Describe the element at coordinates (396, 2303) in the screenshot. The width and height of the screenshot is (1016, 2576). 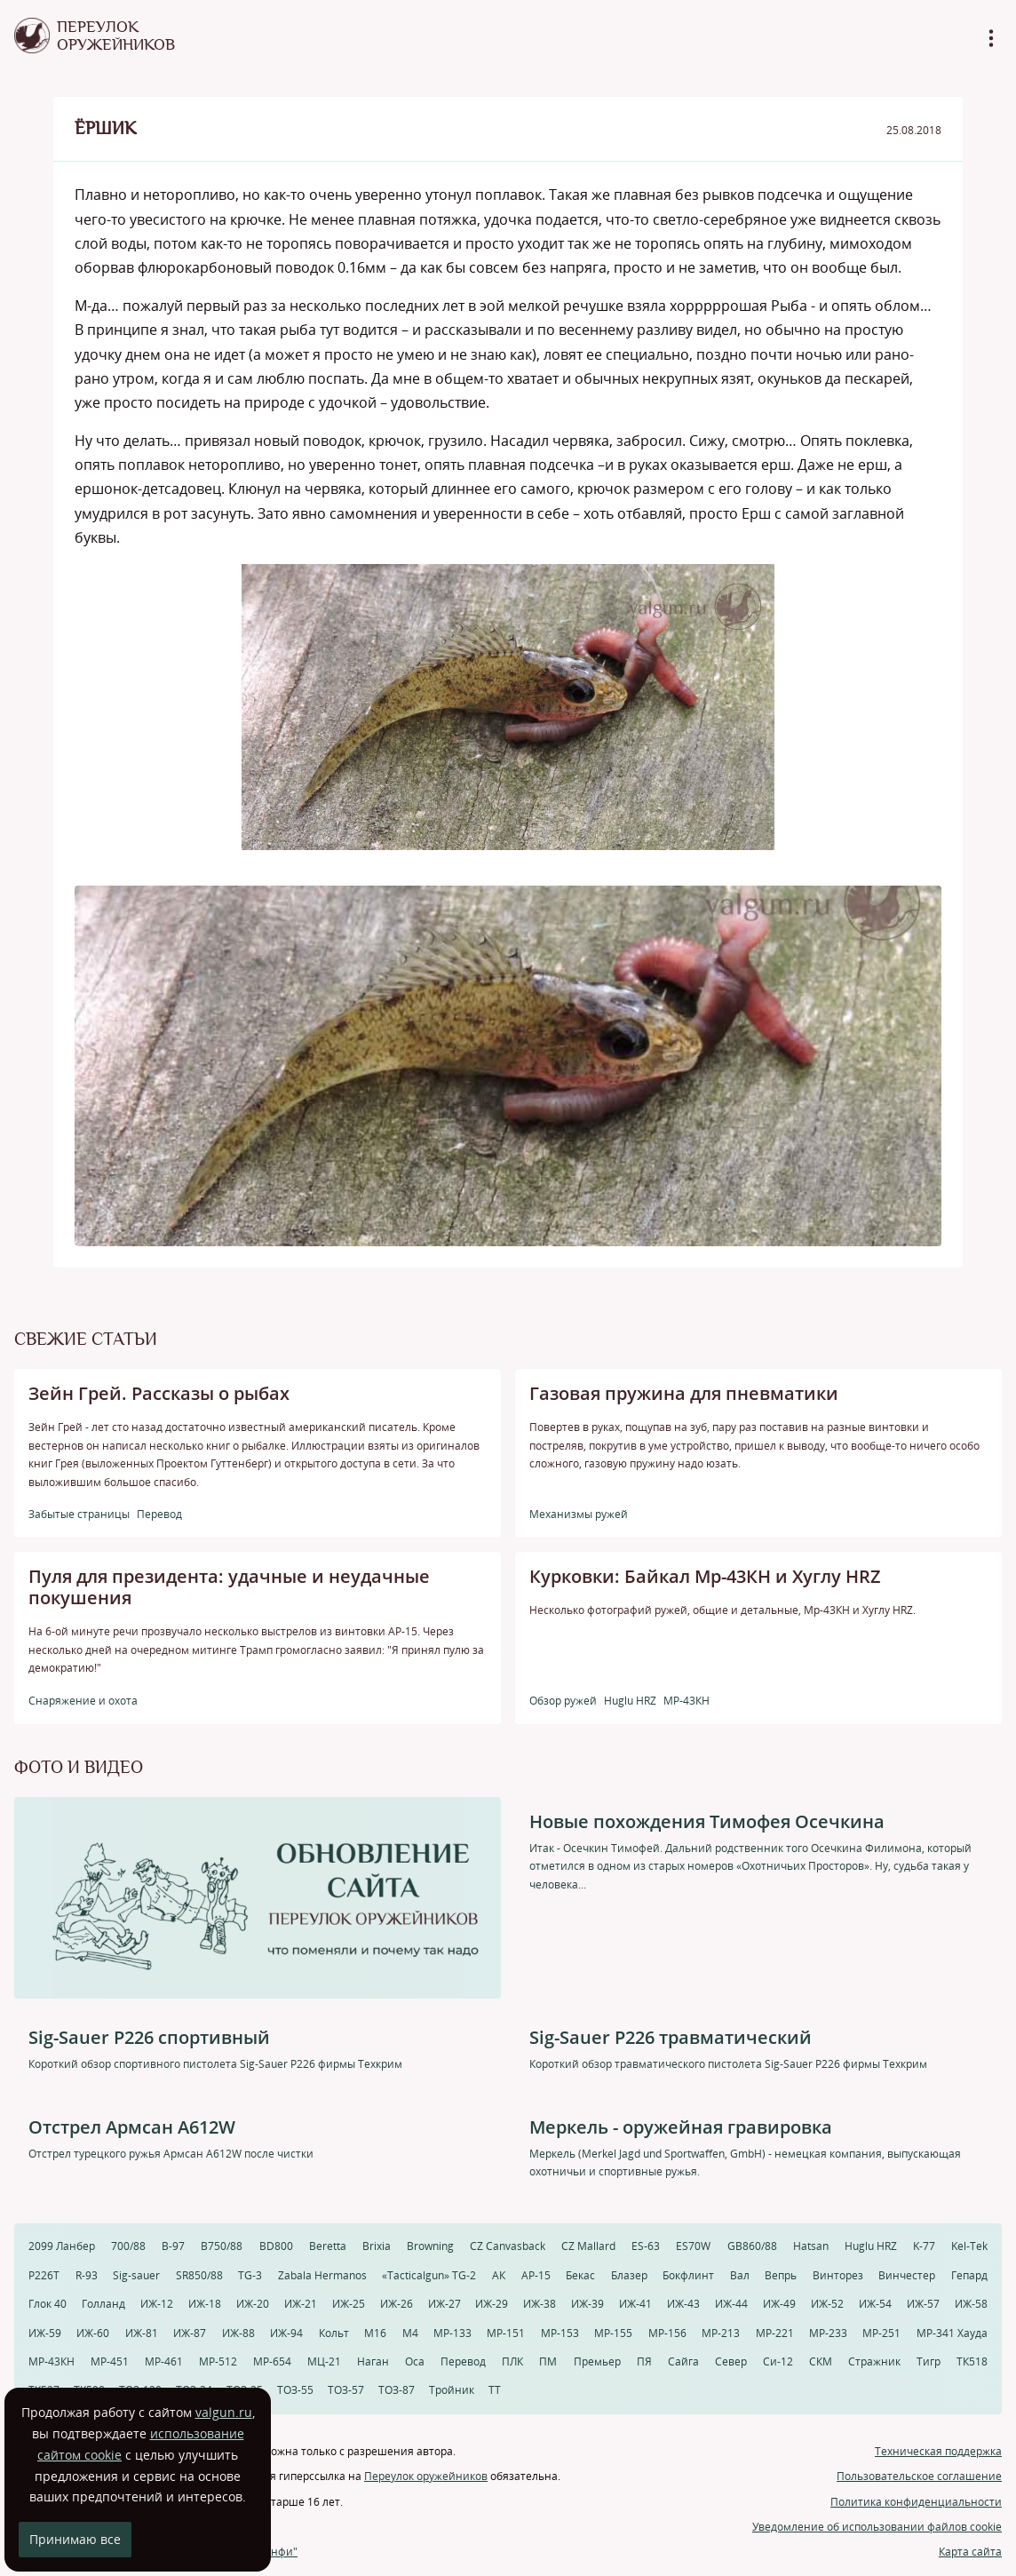
I see `ИЖ-26` at that location.